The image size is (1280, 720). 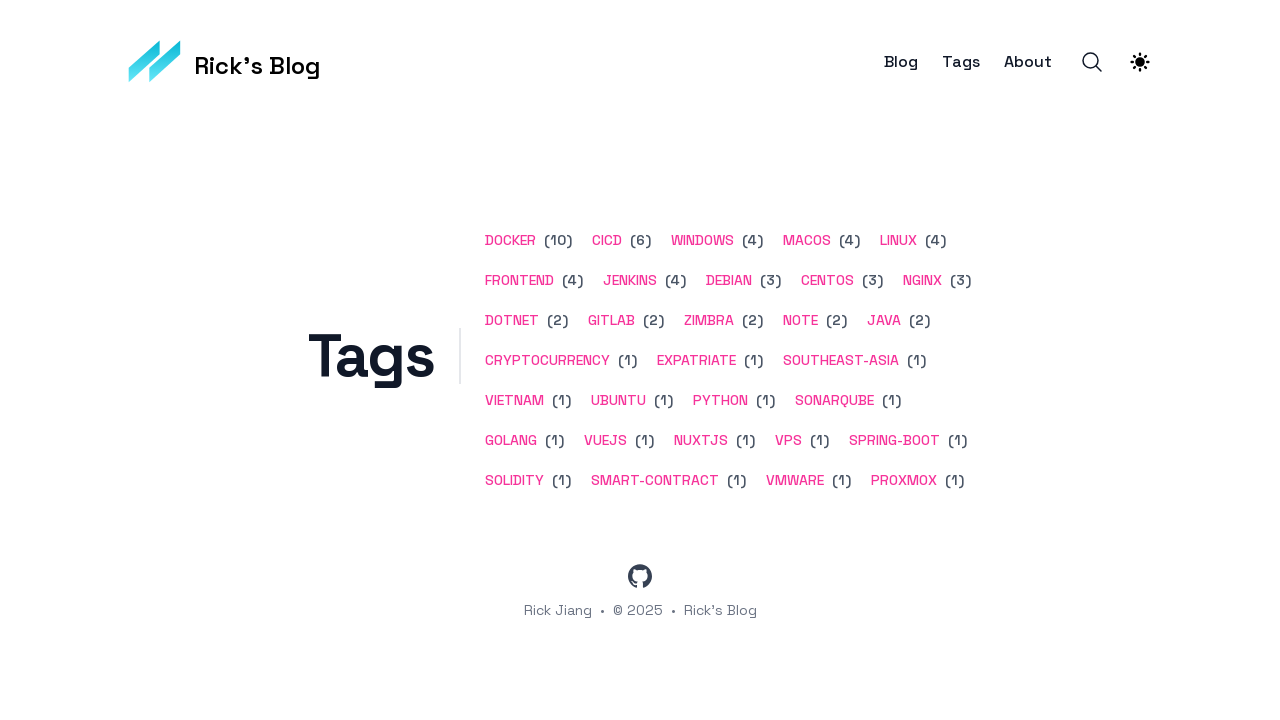 I want to click on java, so click(x=884, y=320).